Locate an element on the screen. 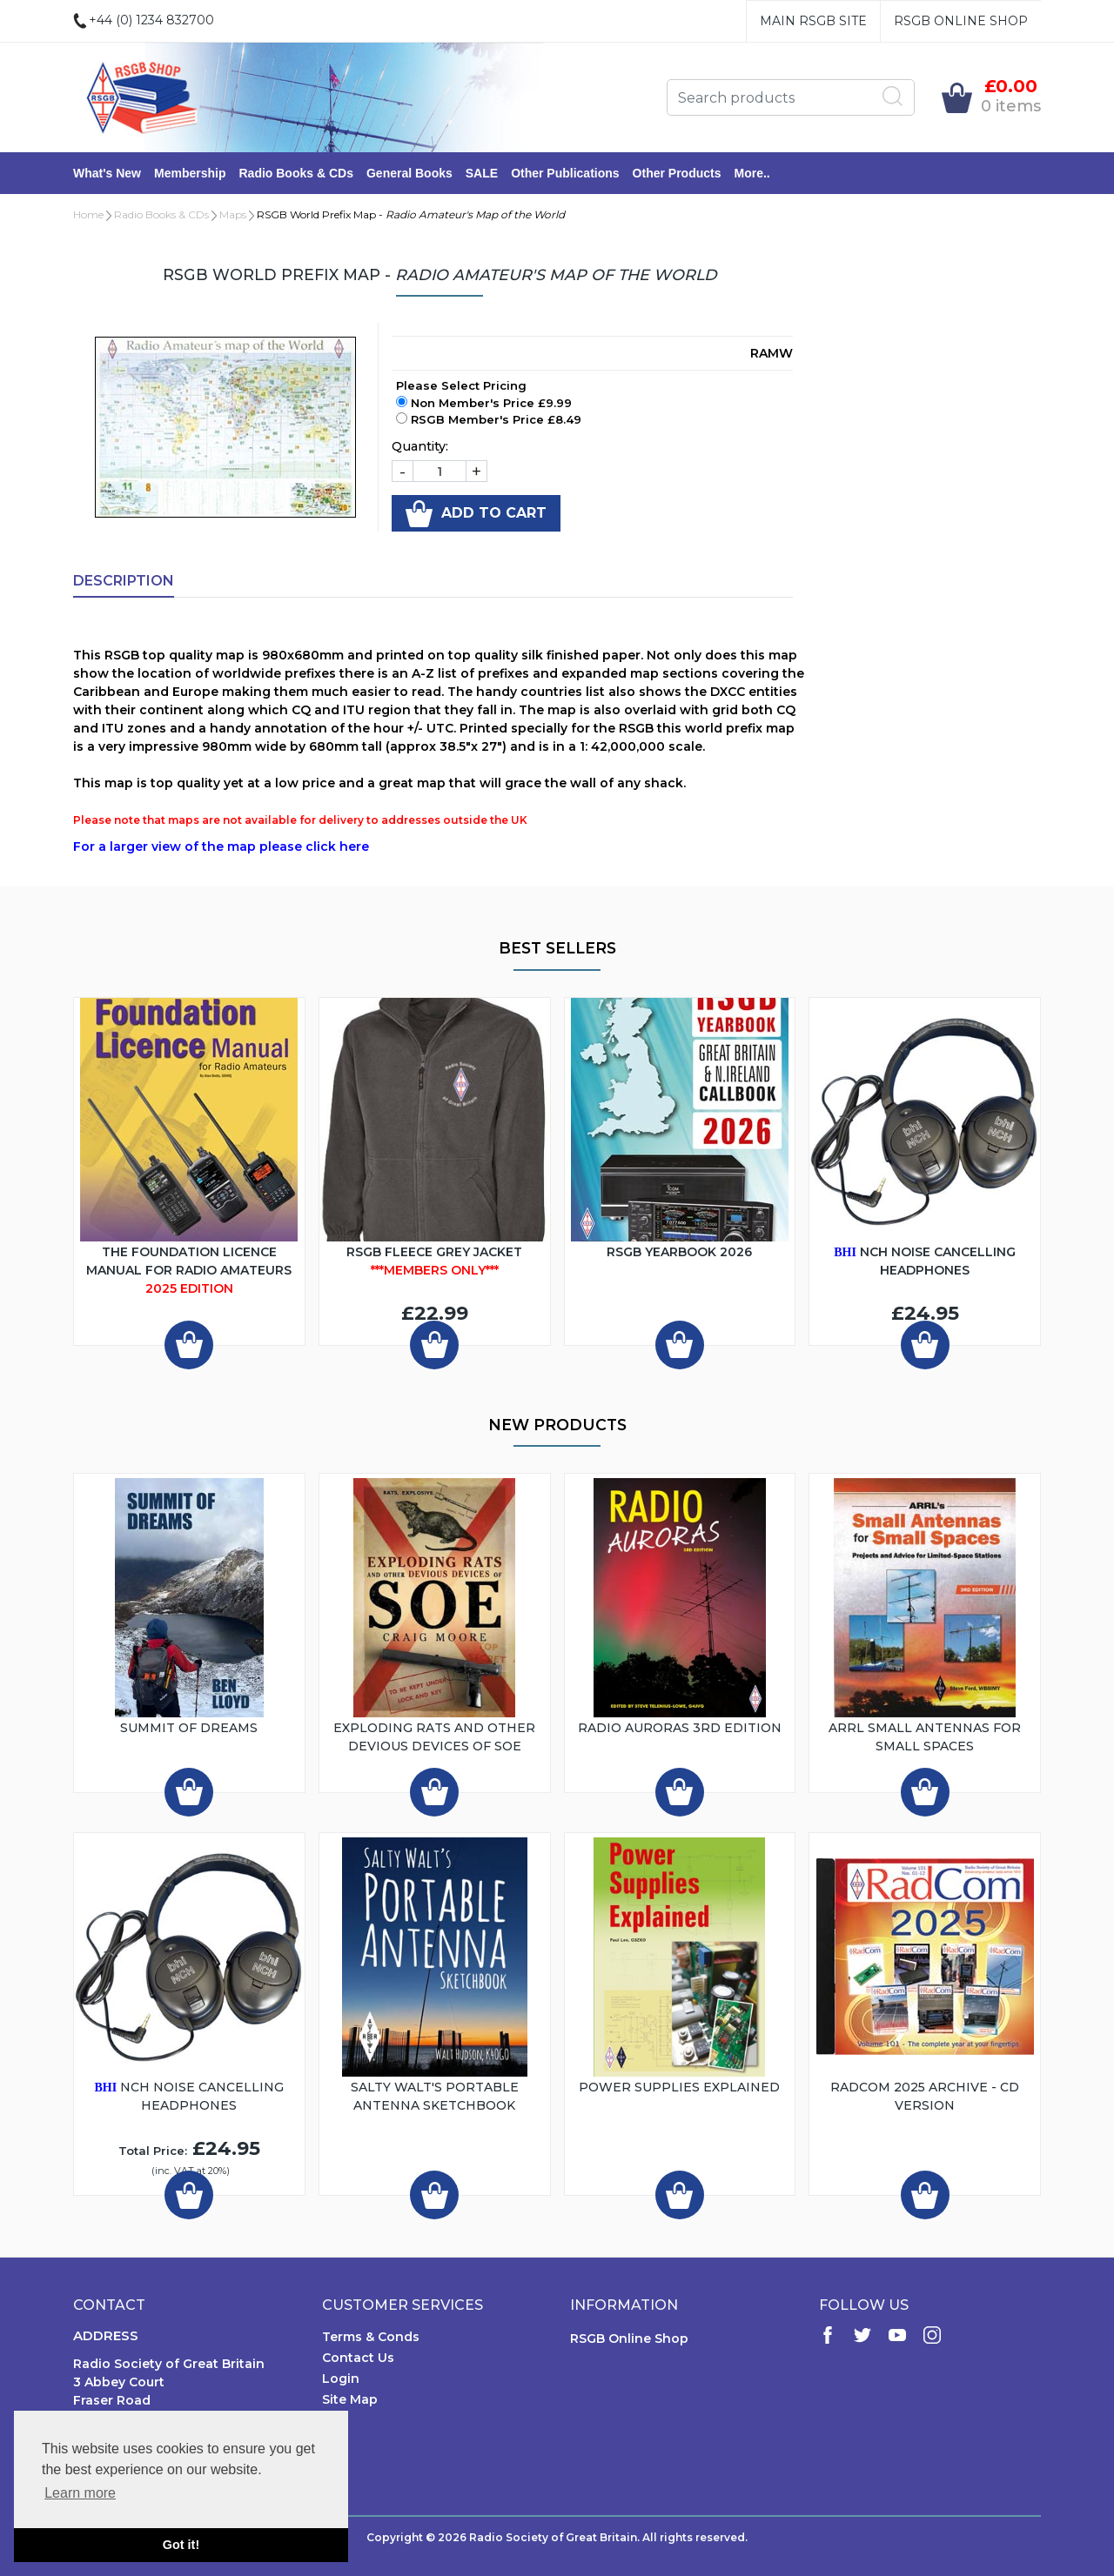 The height and width of the screenshot is (2576, 1114). General Books is located at coordinates (409, 173).